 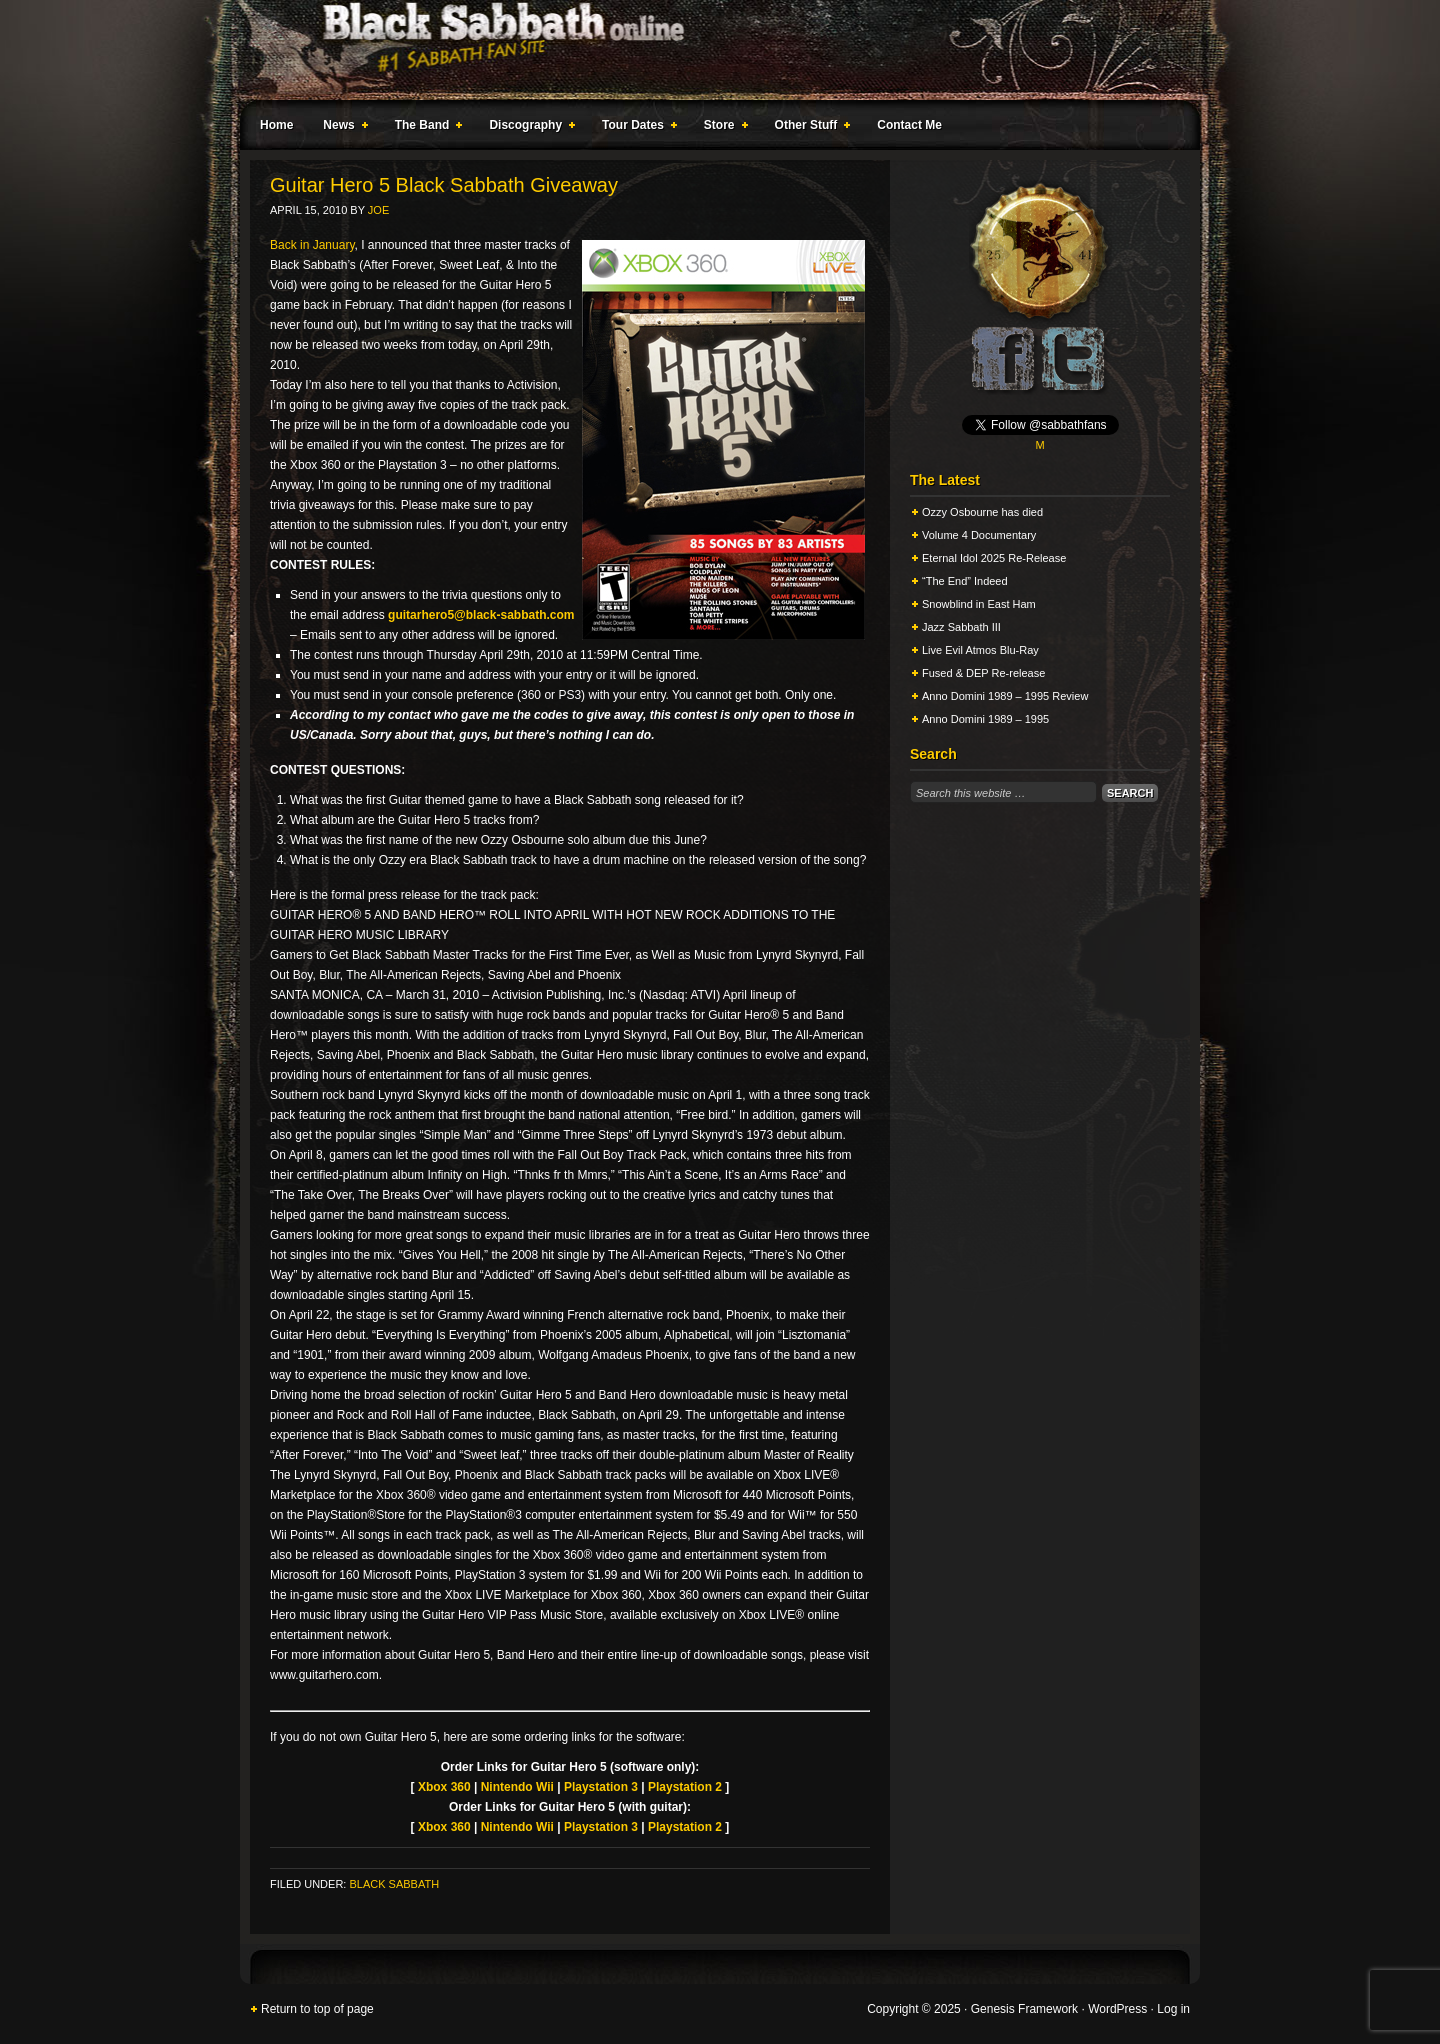 I want to click on Genesis Framework, so click(x=1024, y=2009).